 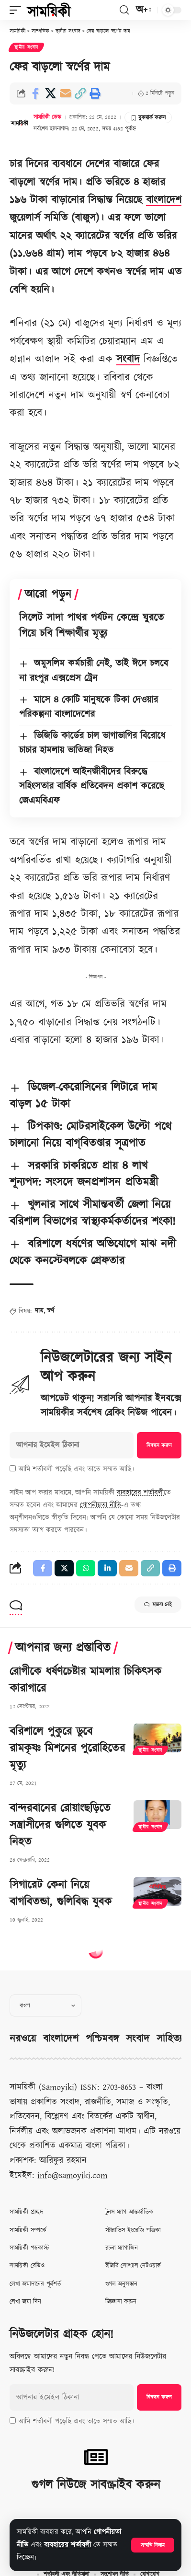 What do you see at coordinates (65, 93) in the screenshot?
I see `[Email]` at bounding box center [65, 93].